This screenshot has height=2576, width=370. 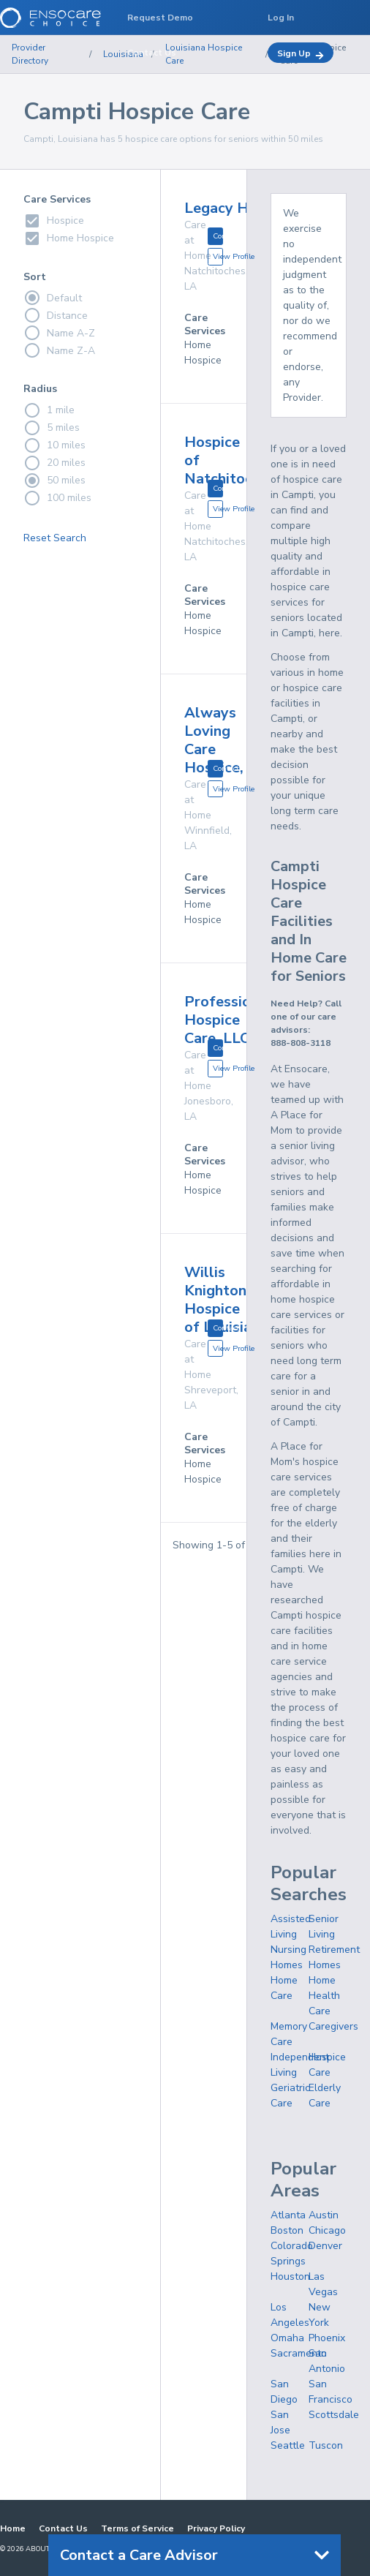 What do you see at coordinates (59, 333) in the screenshot?
I see `Name A-Z` at bounding box center [59, 333].